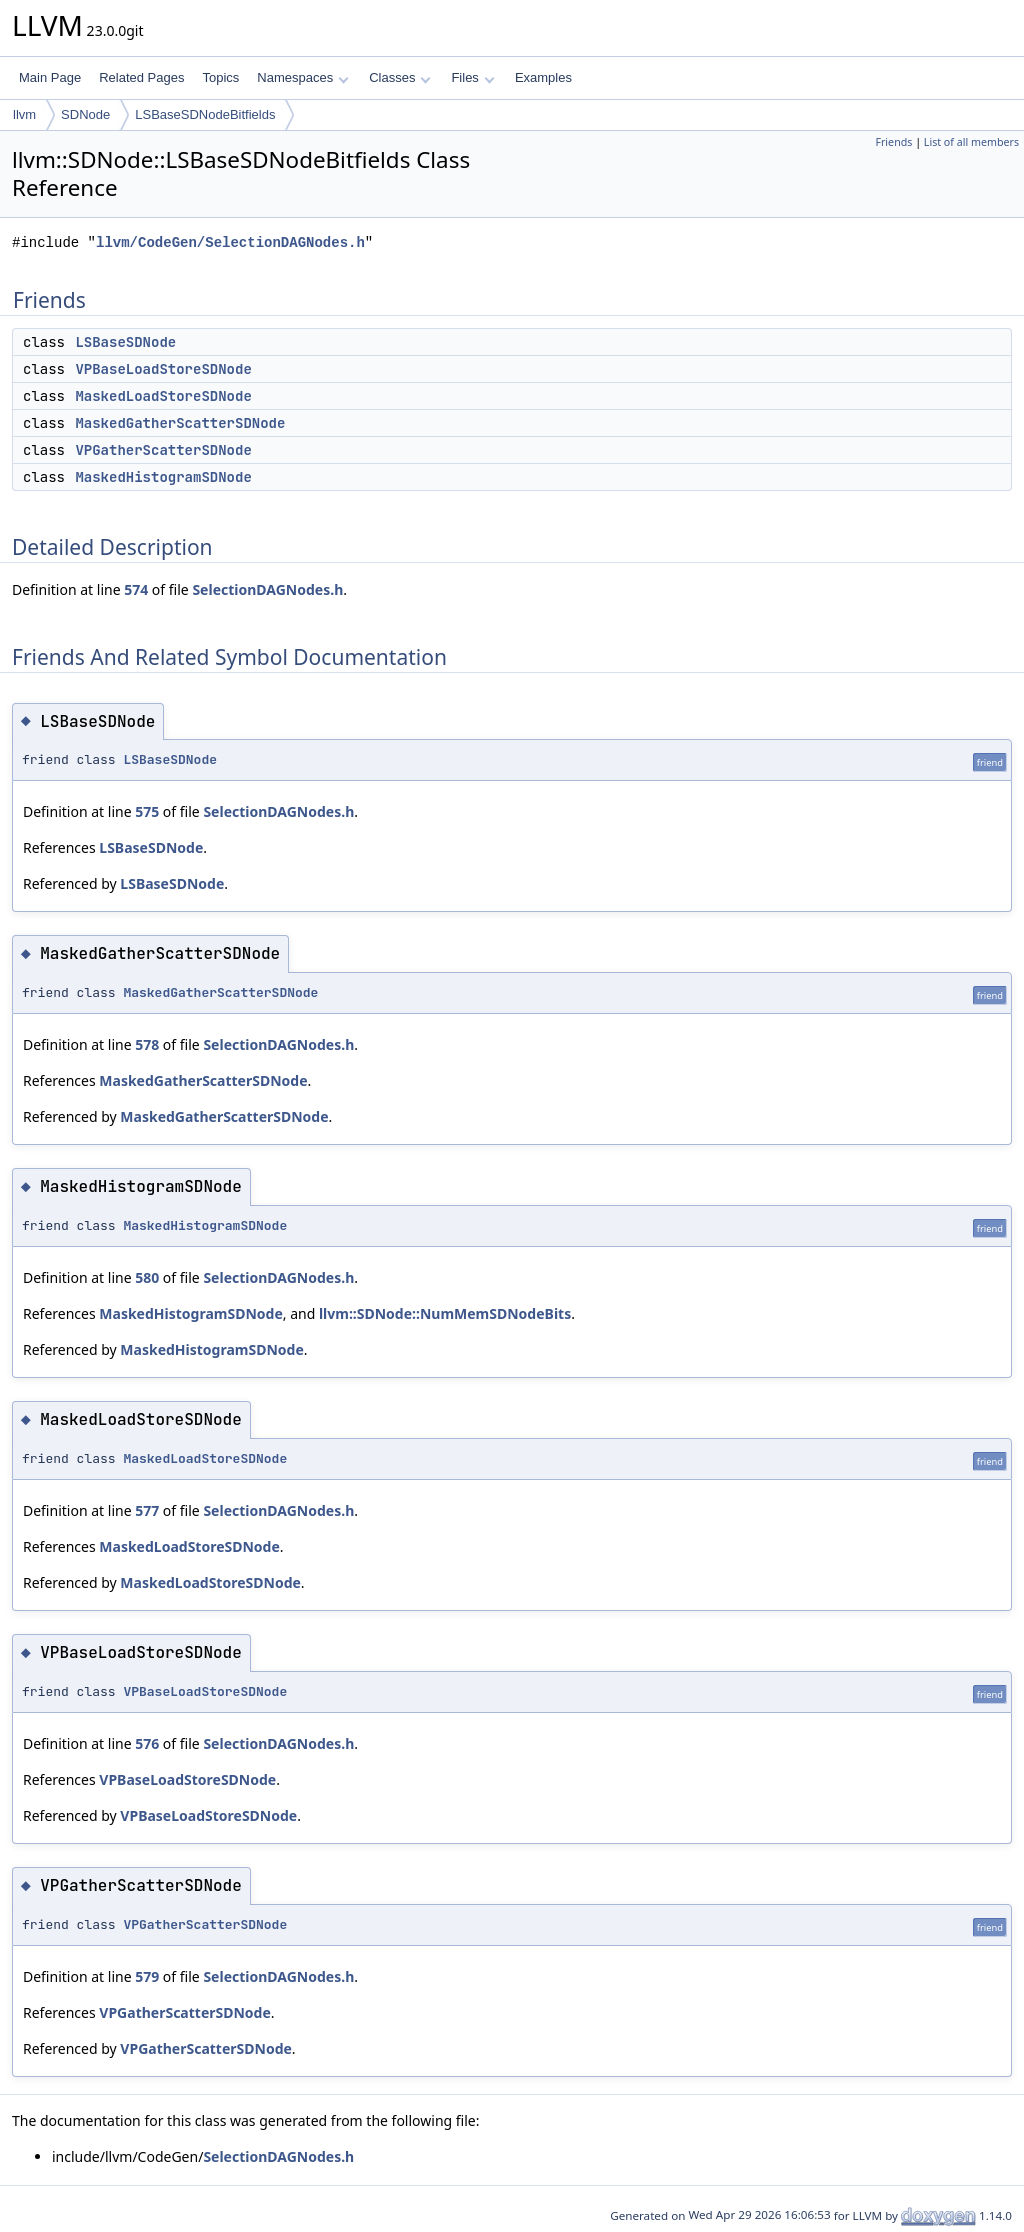 This screenshot has height=2232, width=1024. Describe the element at coordinates (147, 1277) in the screenshot. I see `580` at that location.